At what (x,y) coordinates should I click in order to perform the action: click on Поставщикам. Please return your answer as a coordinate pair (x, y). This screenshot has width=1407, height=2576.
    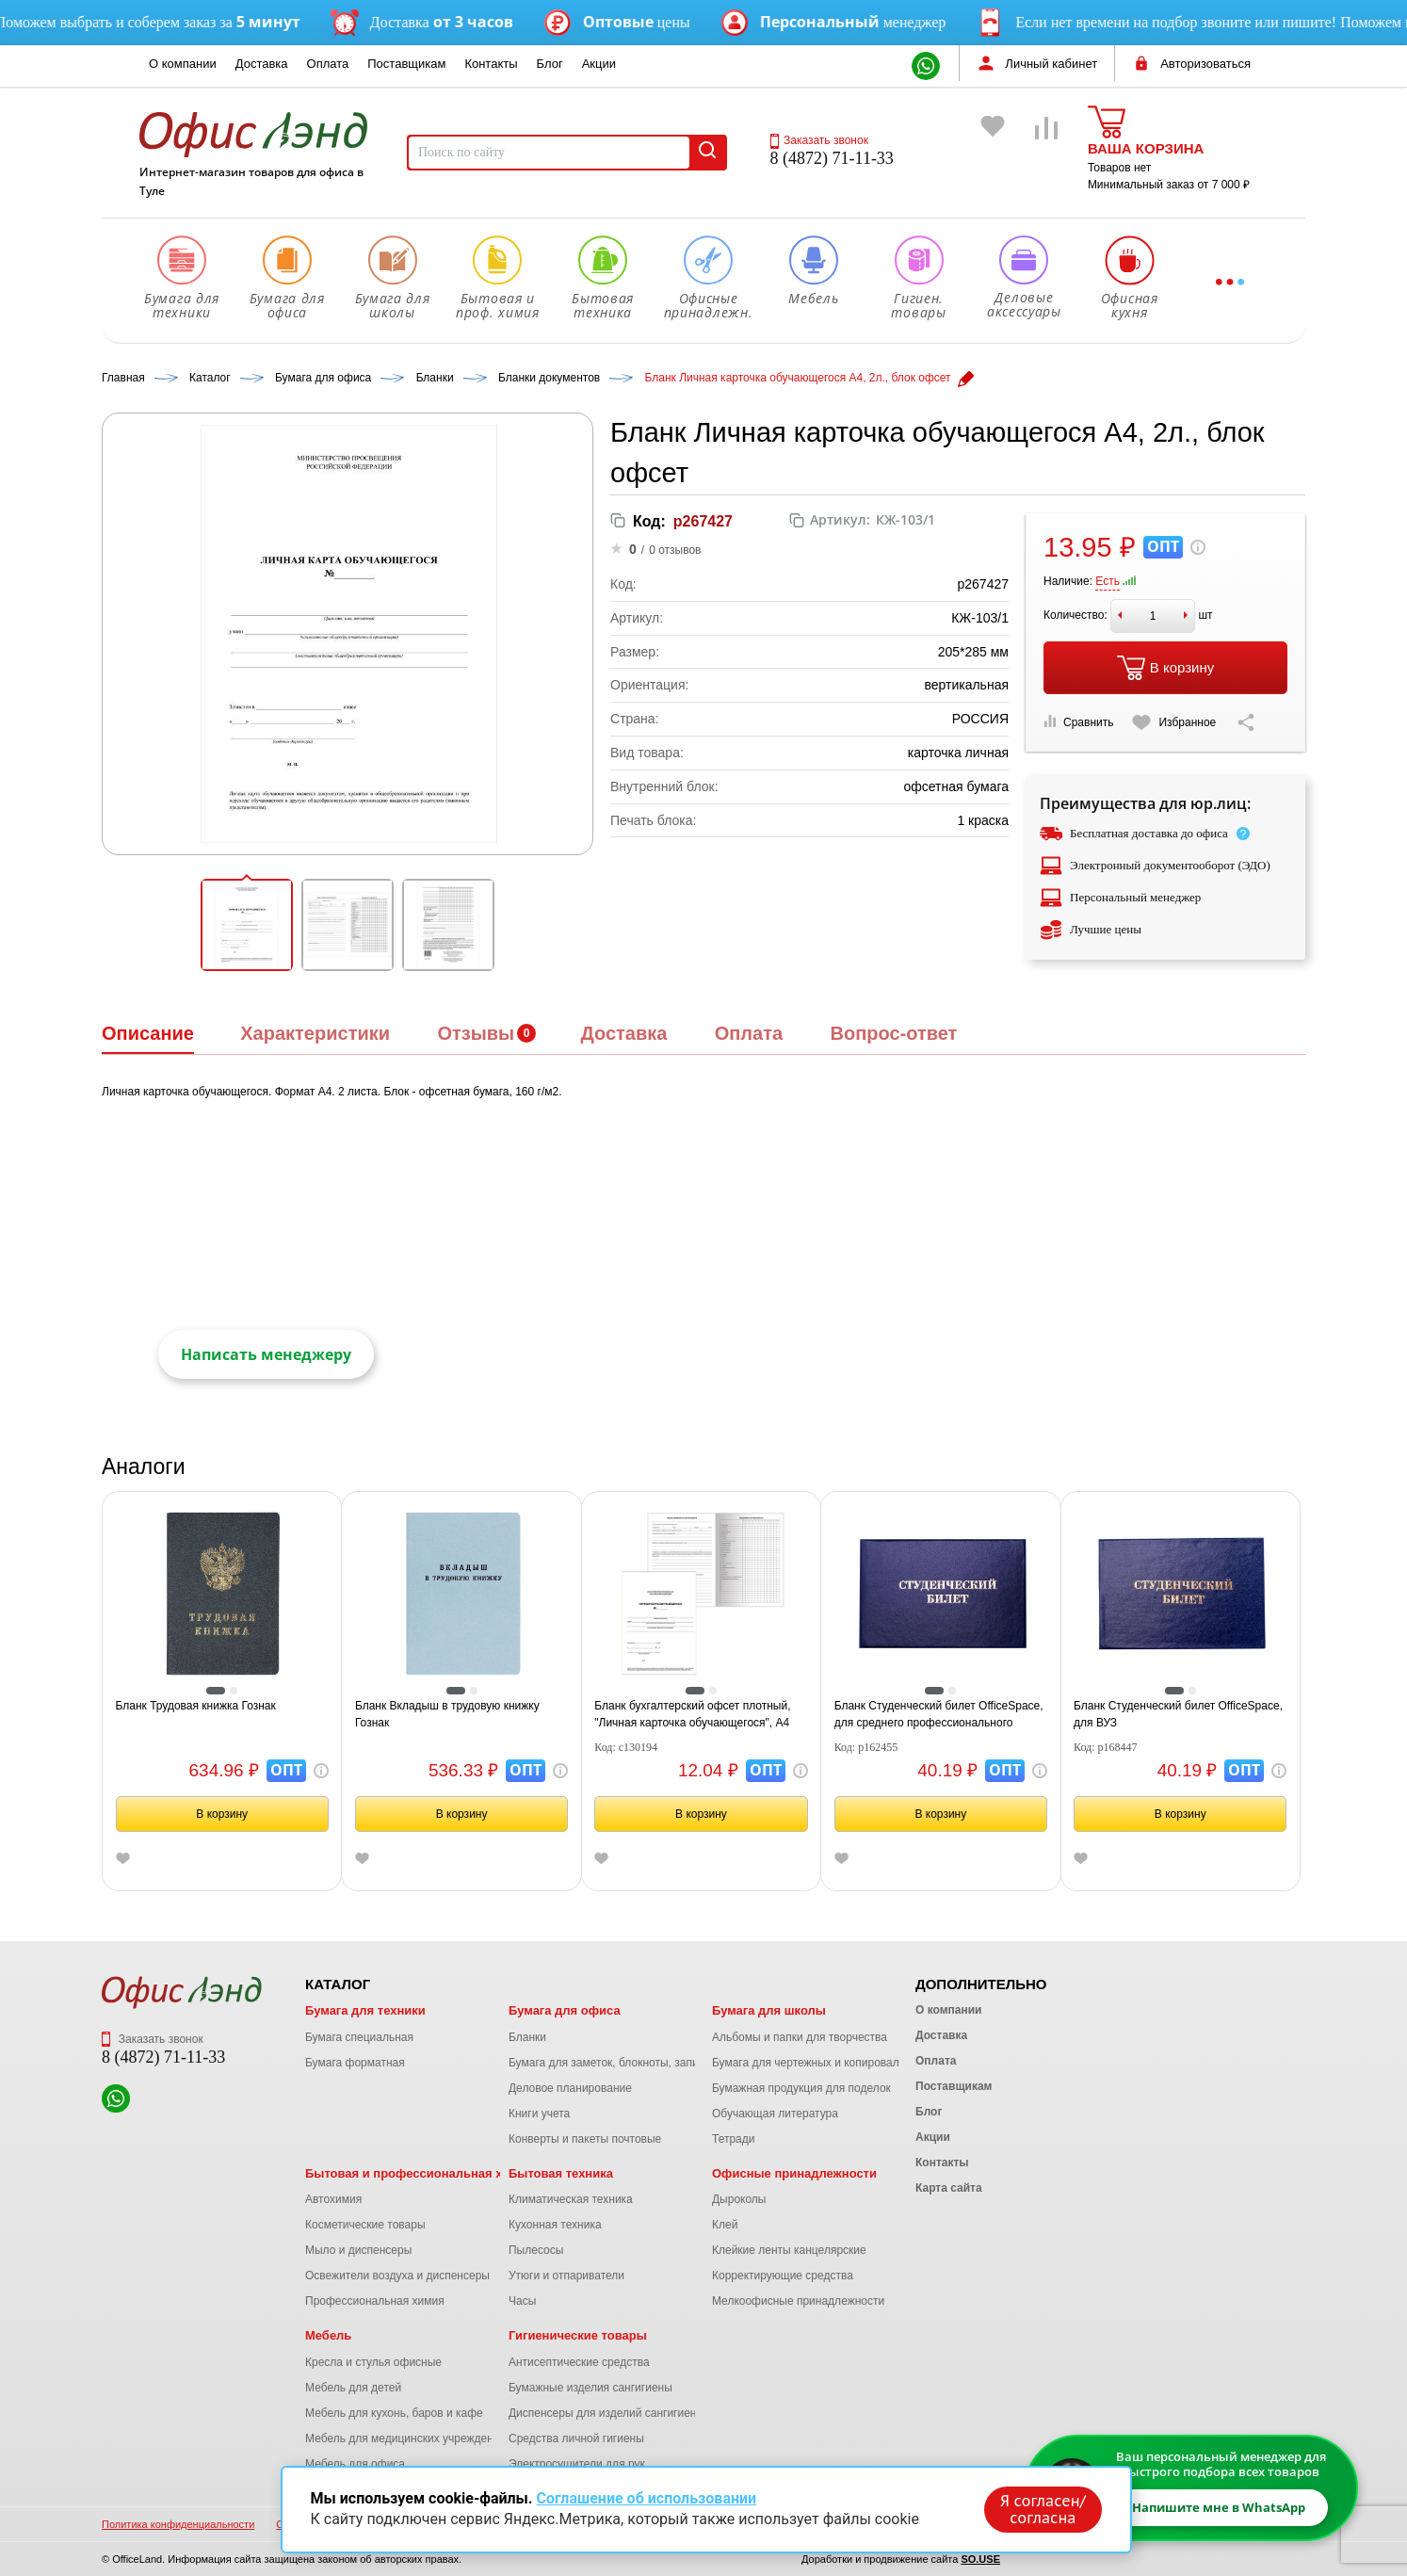
    Looking at the image, I should click on (406, 64).